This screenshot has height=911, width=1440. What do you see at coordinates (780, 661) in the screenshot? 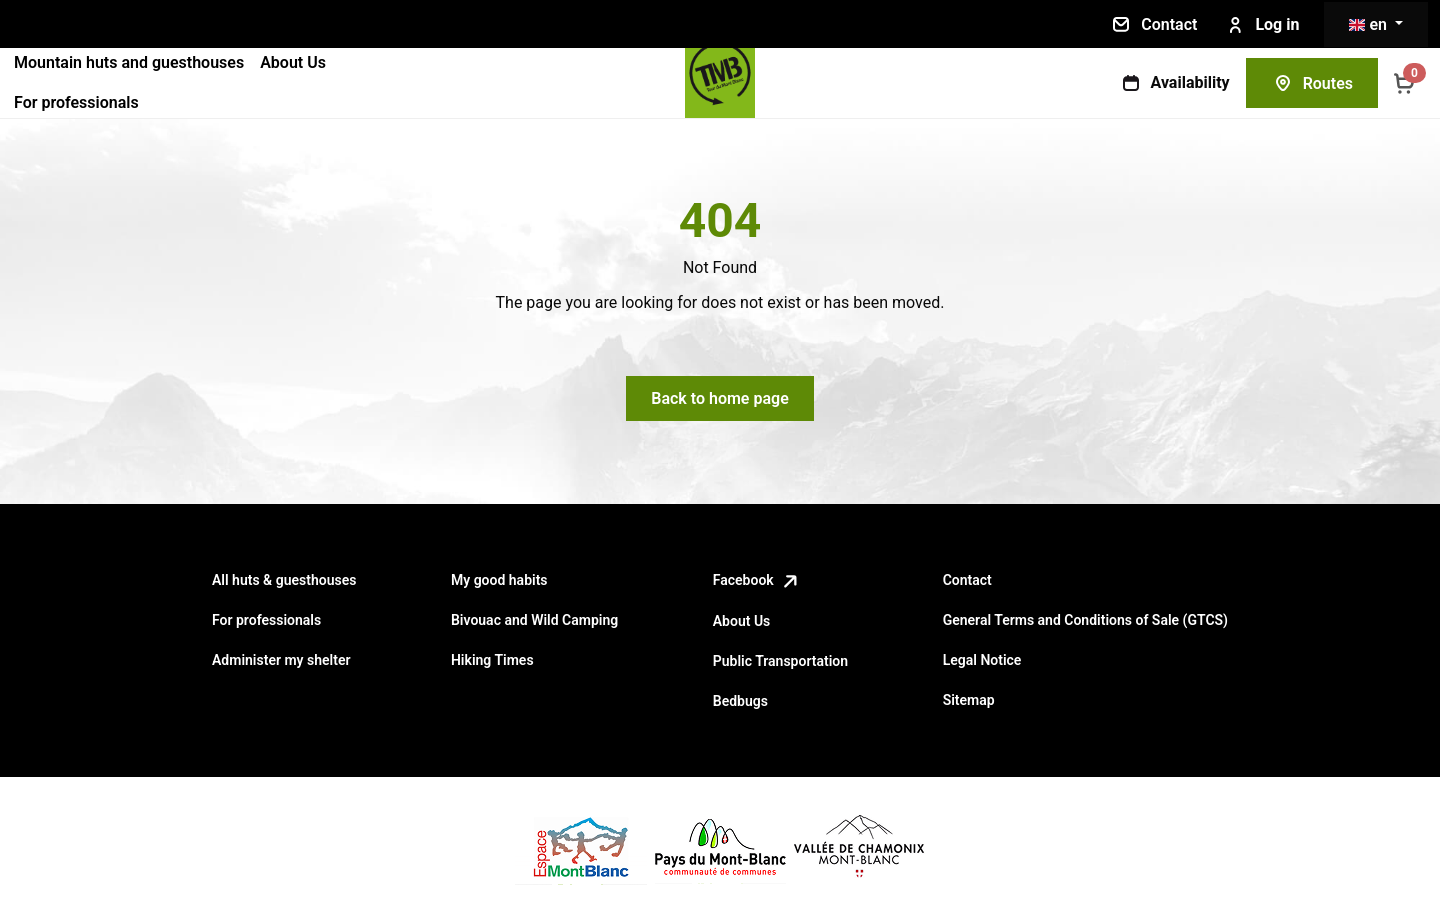
I see `Public Transportation` at bounding box center [780, 661].